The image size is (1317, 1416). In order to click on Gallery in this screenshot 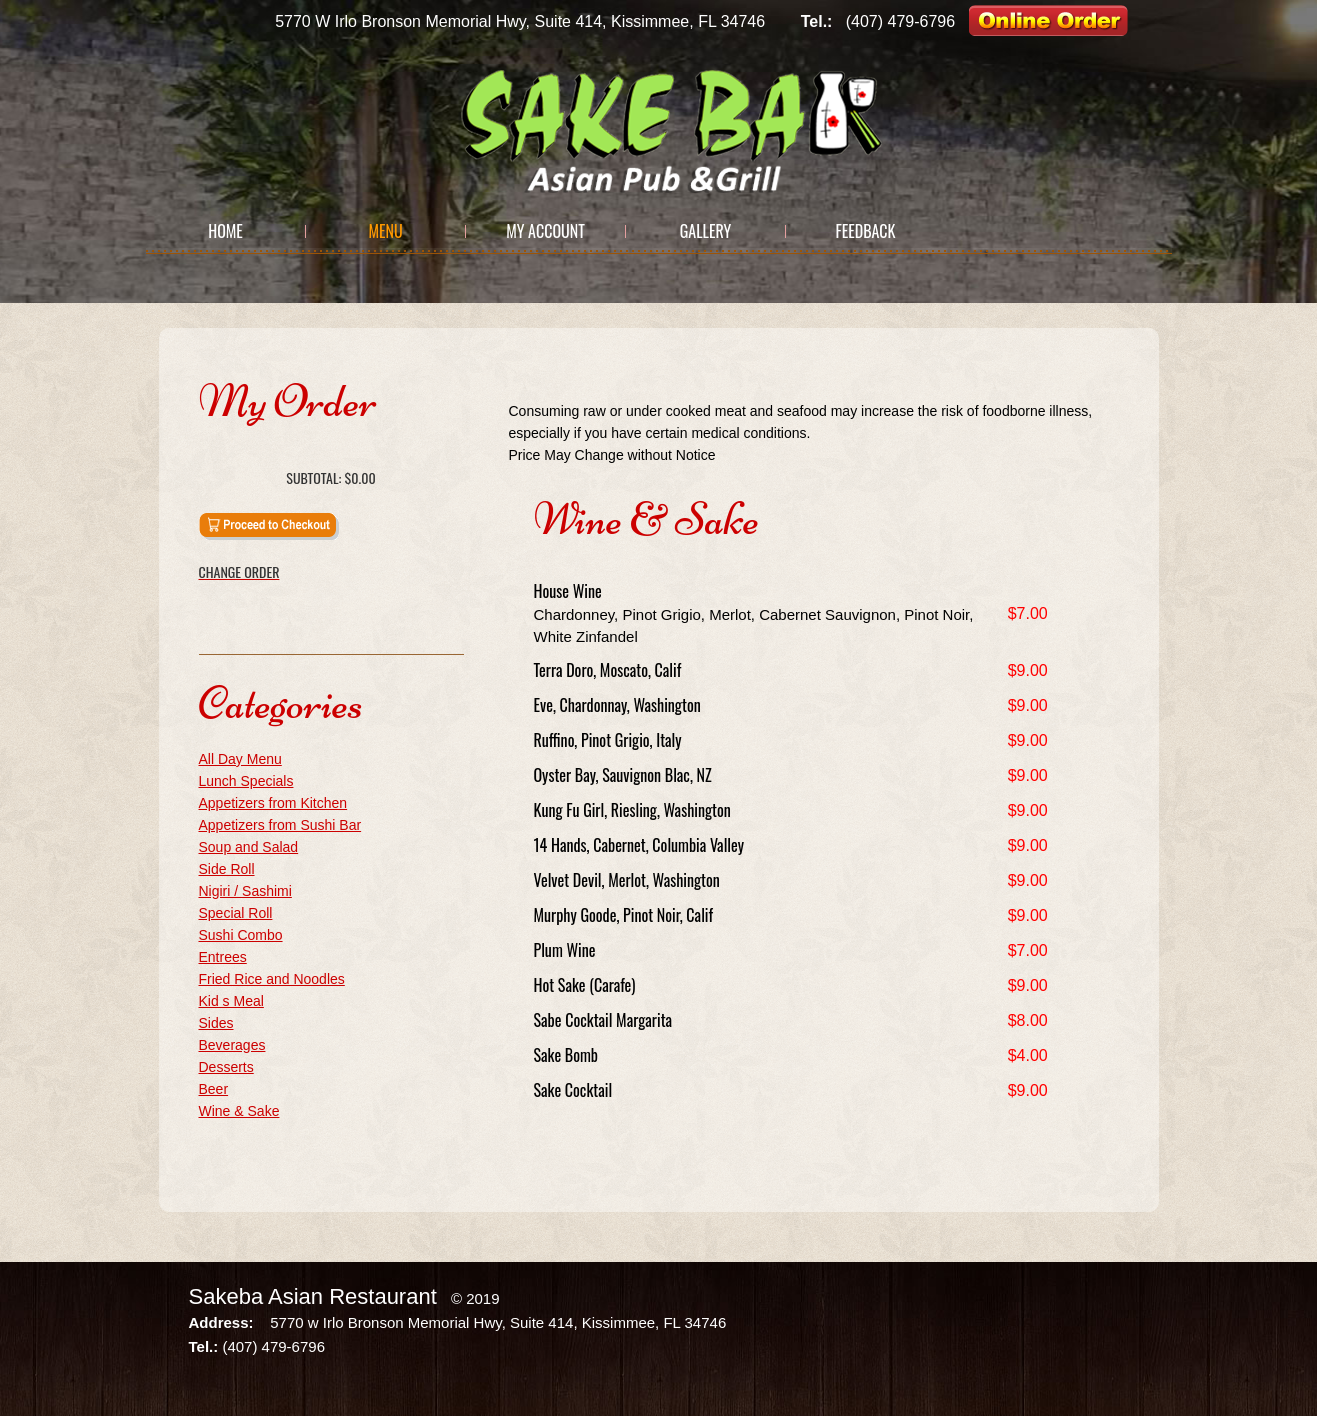, I will do `click(705, 231)`.